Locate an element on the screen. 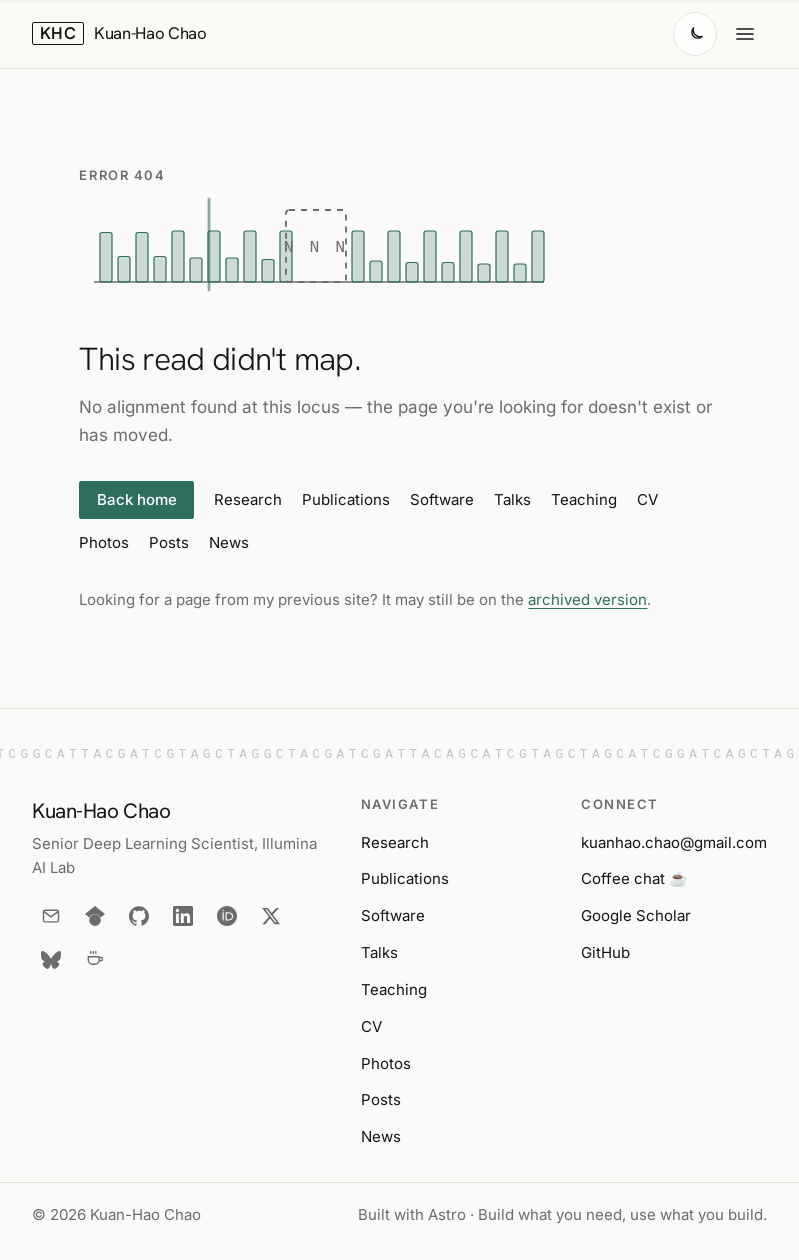  [Google Scholar] is located at coordinates (95, 916).